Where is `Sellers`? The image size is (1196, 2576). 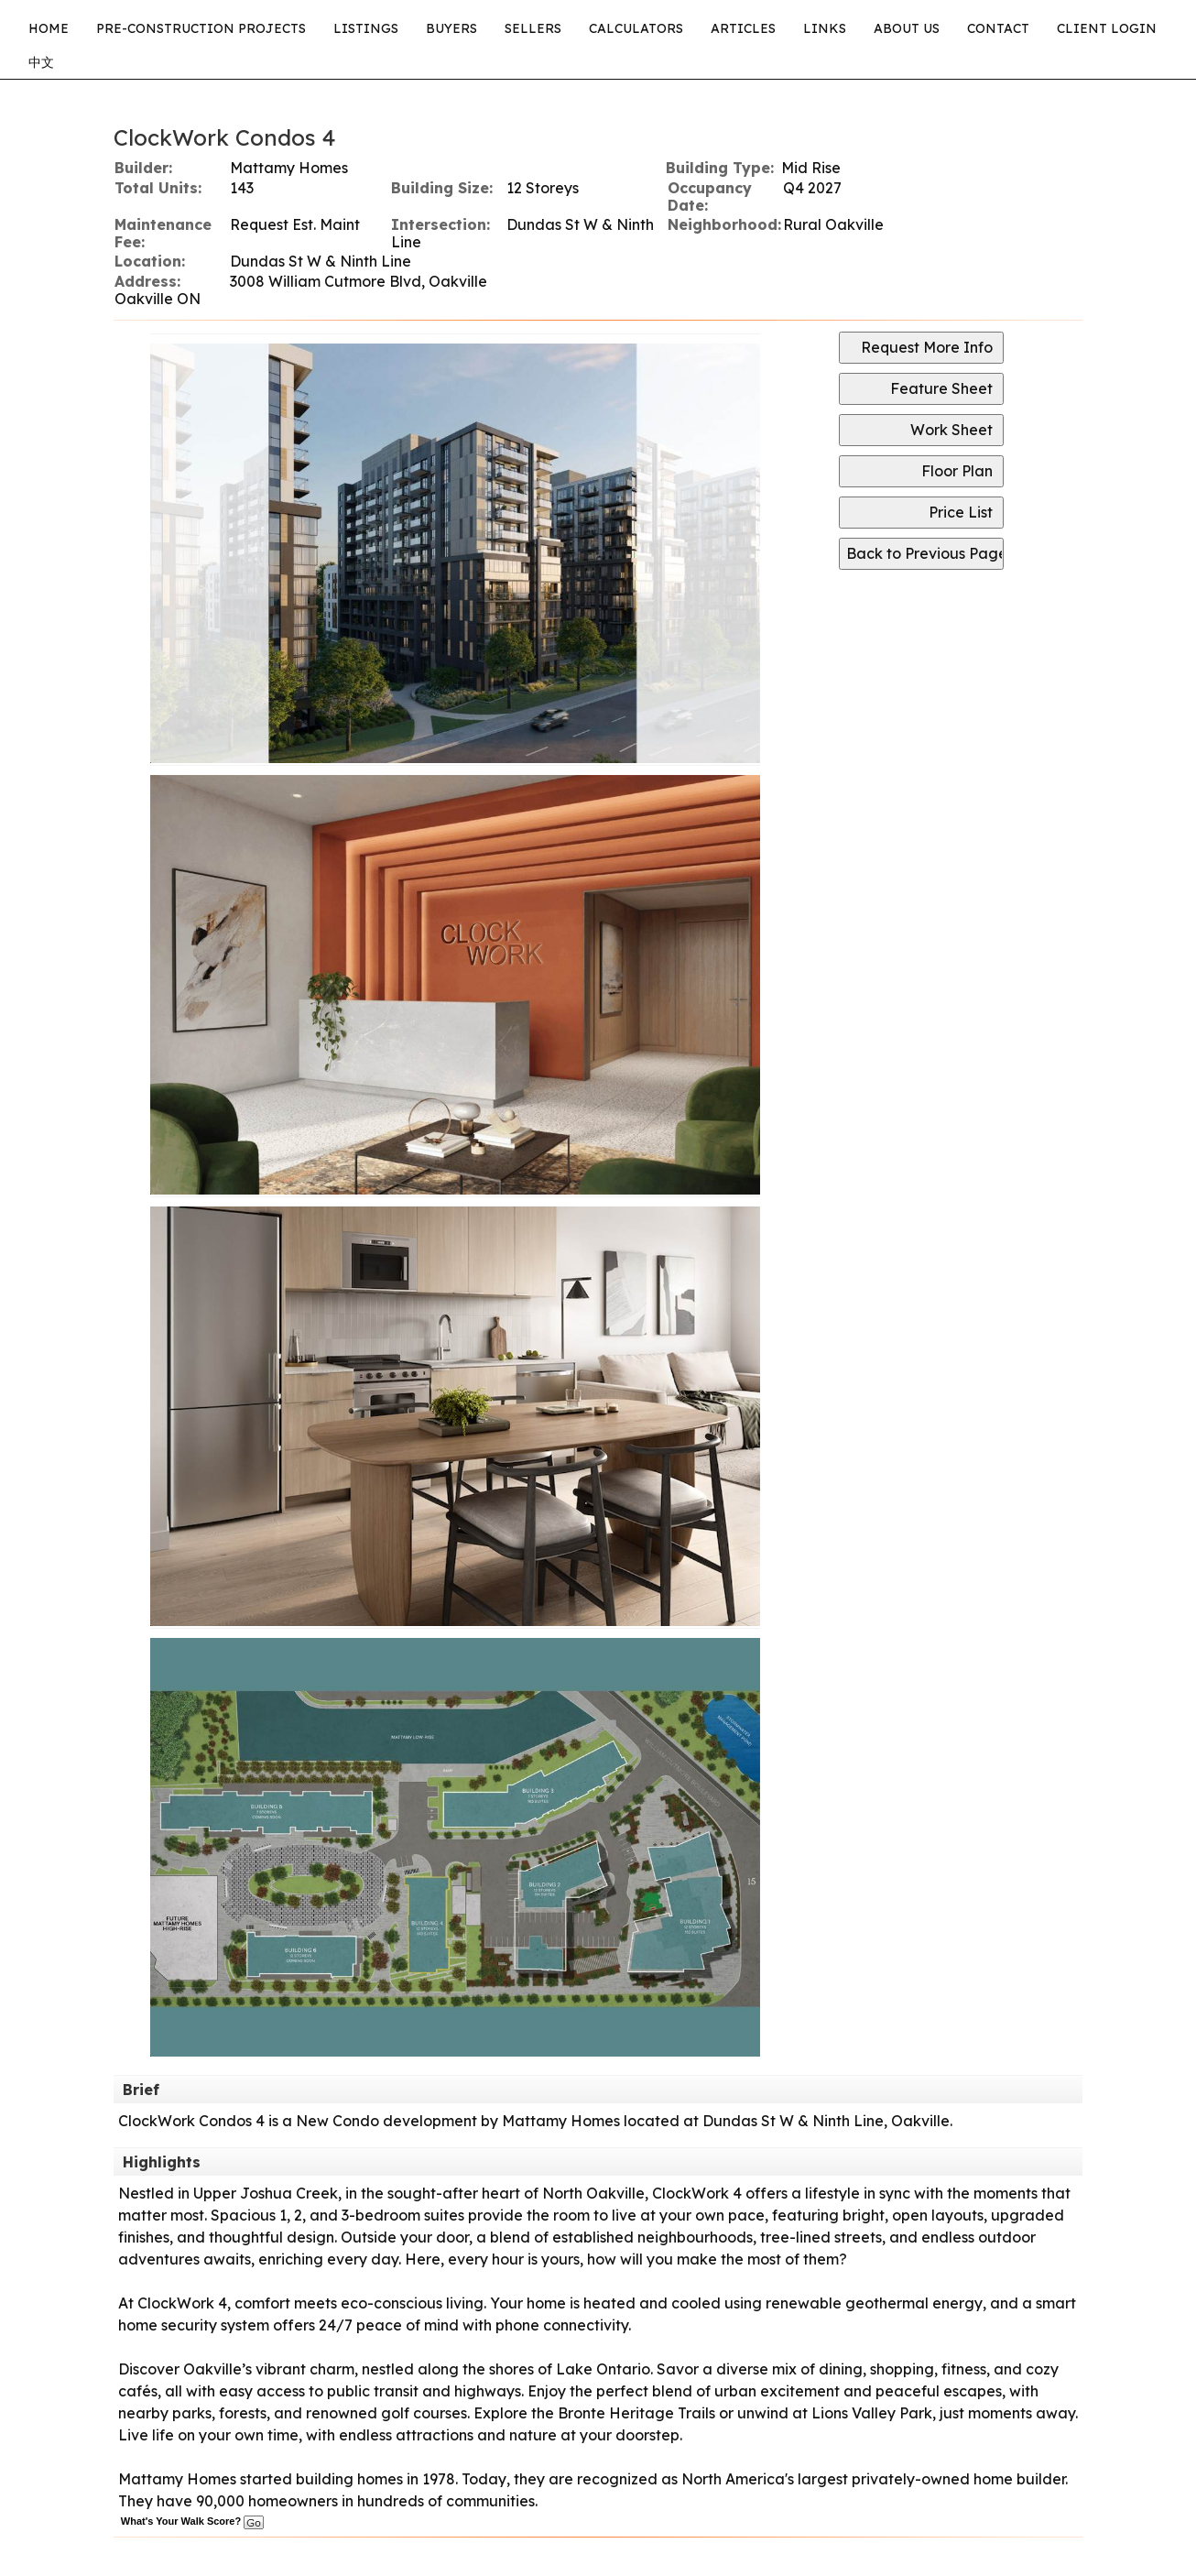
Sellers is located at coordinates (533, 28).